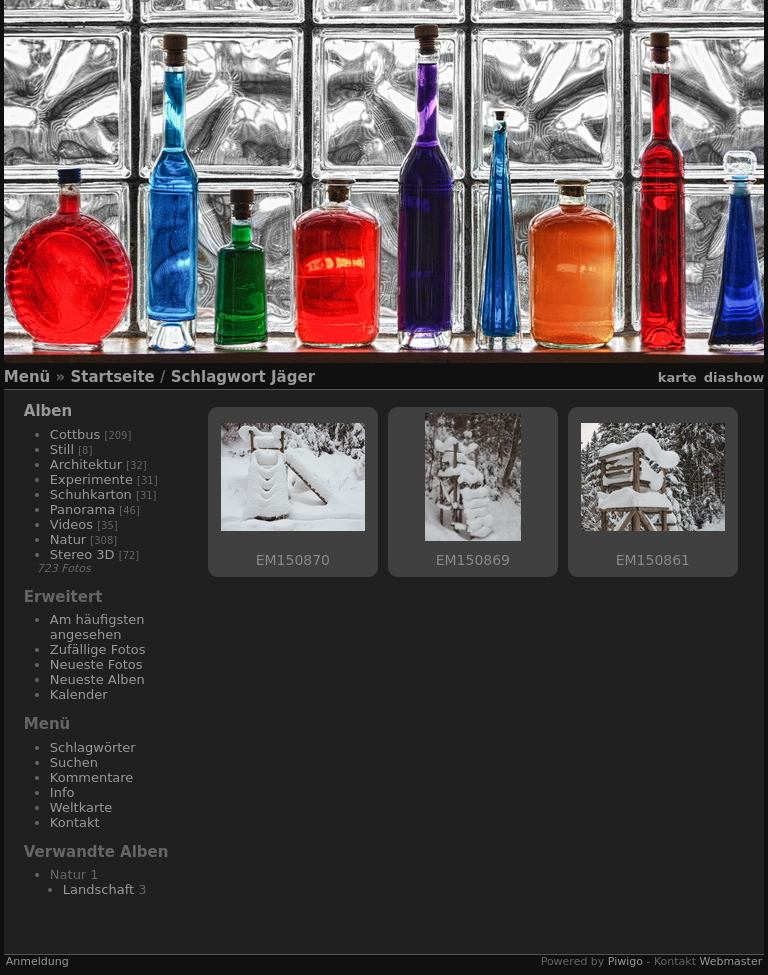 The height and width of the screenshot is (975, 768). What do you see at coordinates (218, 377) in the screenshot?
I see `Schlagwort` at bounding box center [218, 377].